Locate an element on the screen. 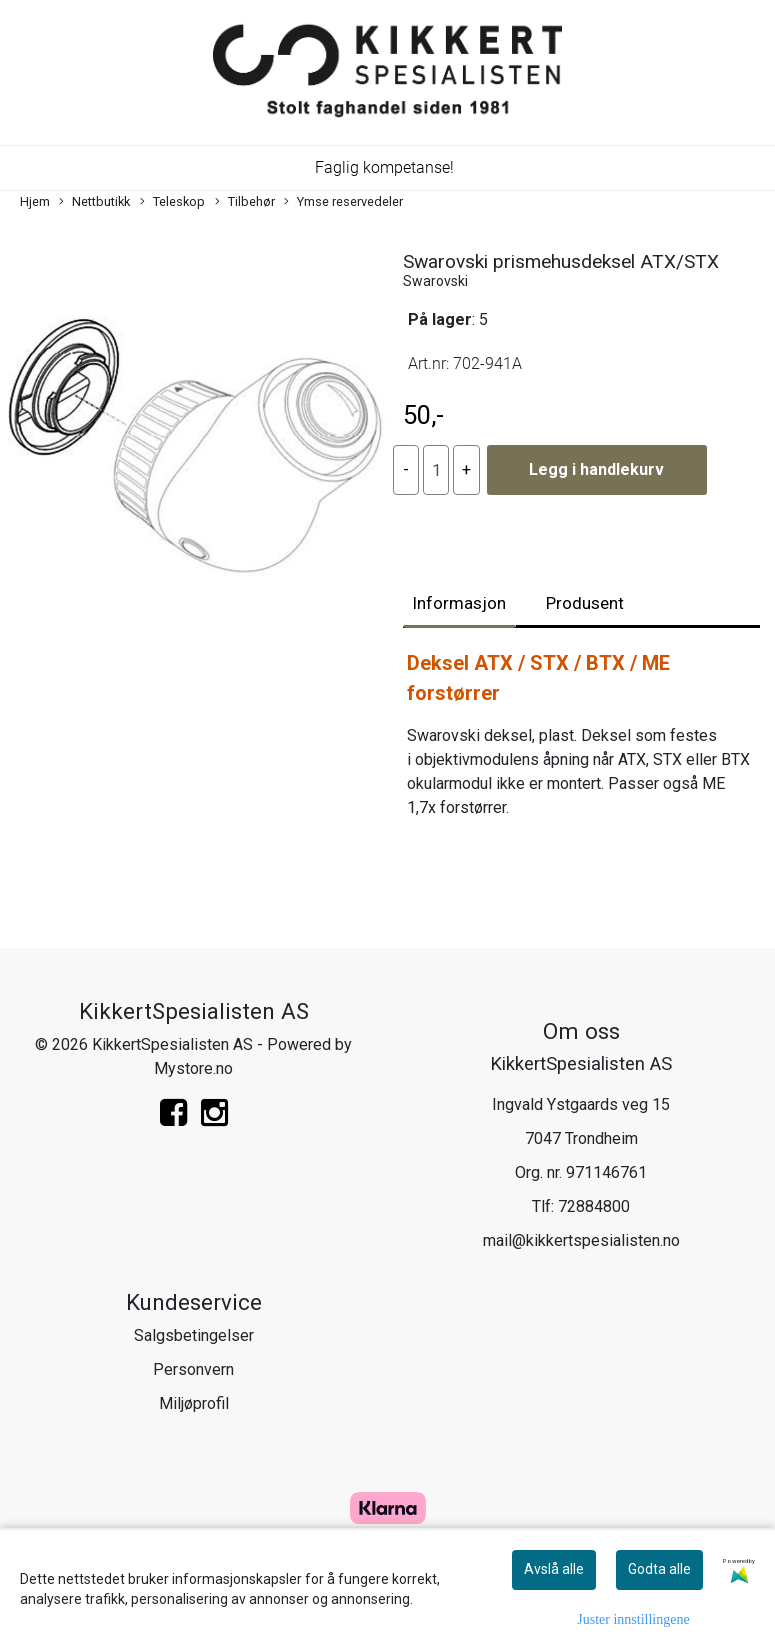  Produsent [tab] is located at coordinates (585, 603).